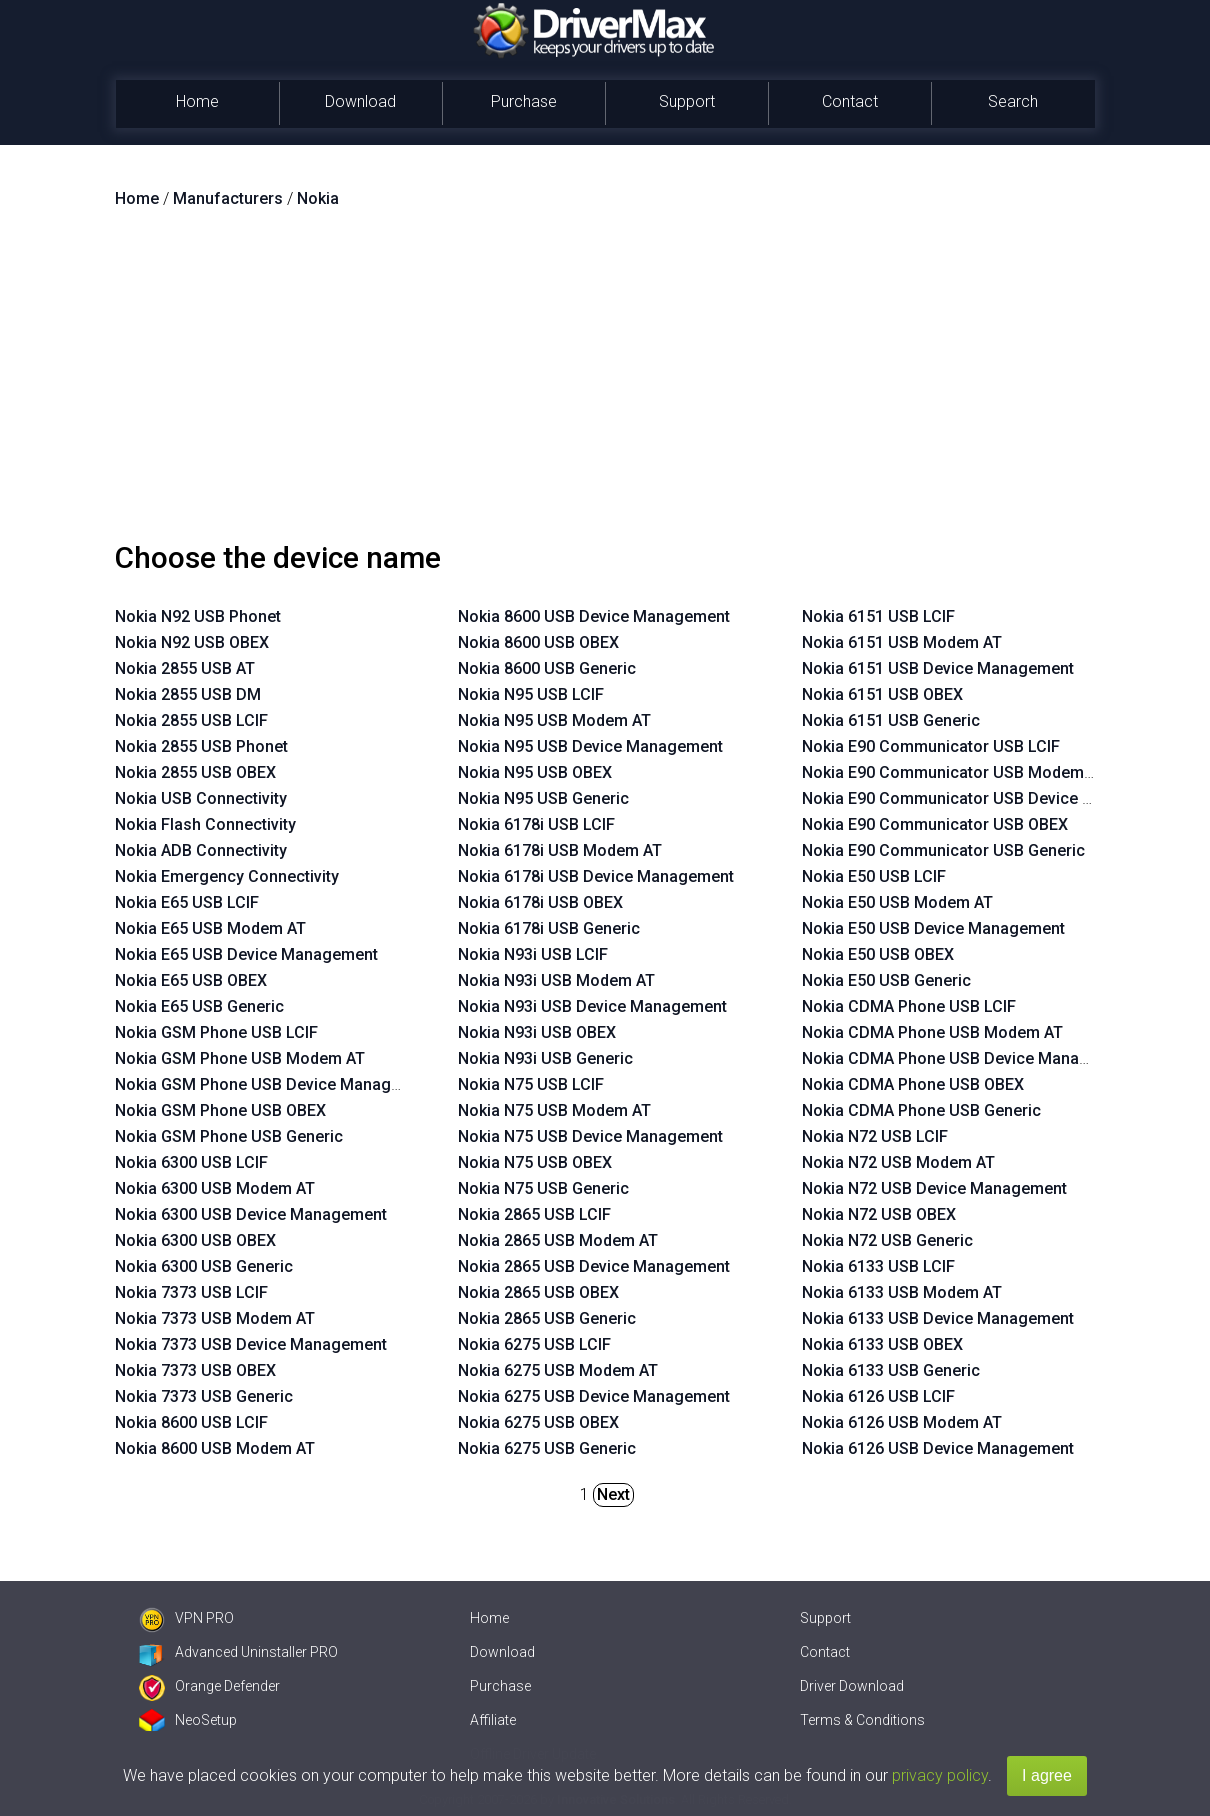 The height and width of the screenshot is (1816, 1210). What do you see at coordinates (188, 1720) in the screenshot?
I see `NeoSetup` at bounding box center [188, 1720].